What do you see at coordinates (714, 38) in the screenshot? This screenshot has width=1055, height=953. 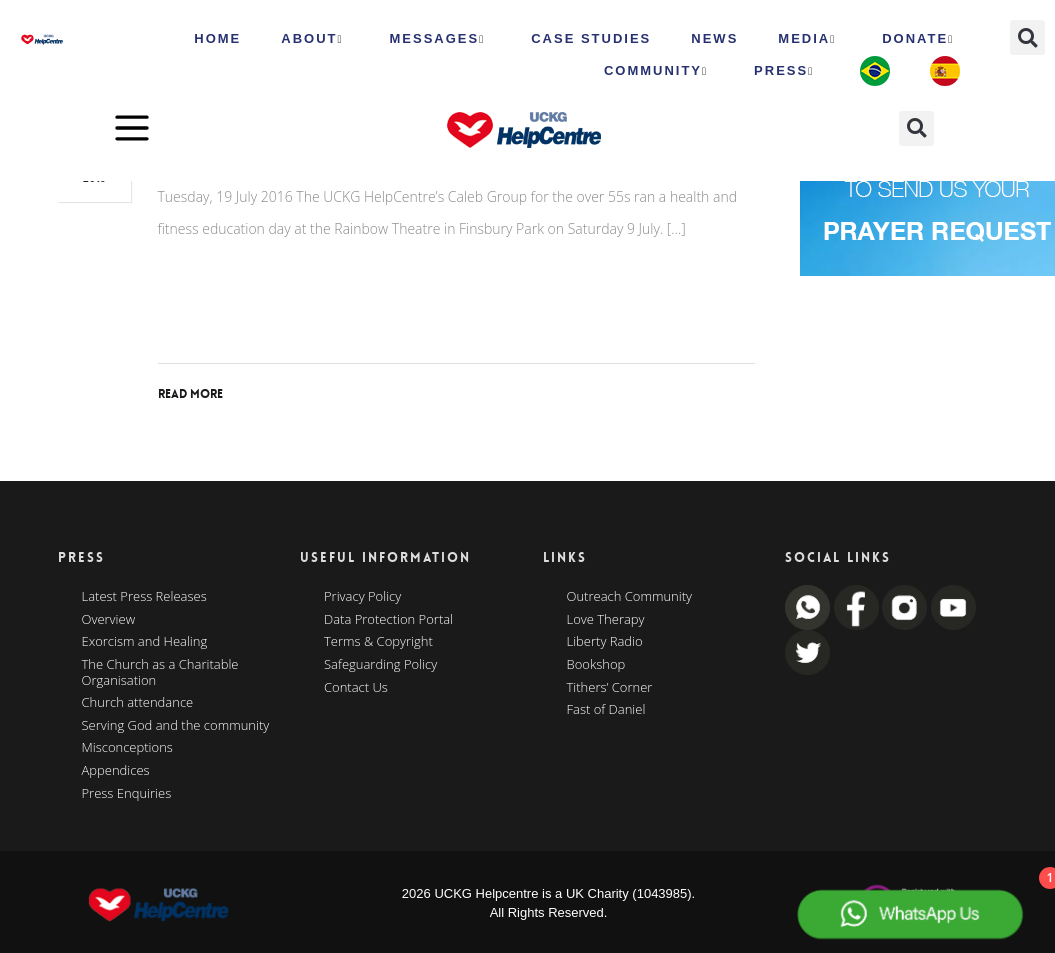 I see `News` at bounding box center [714, 38].